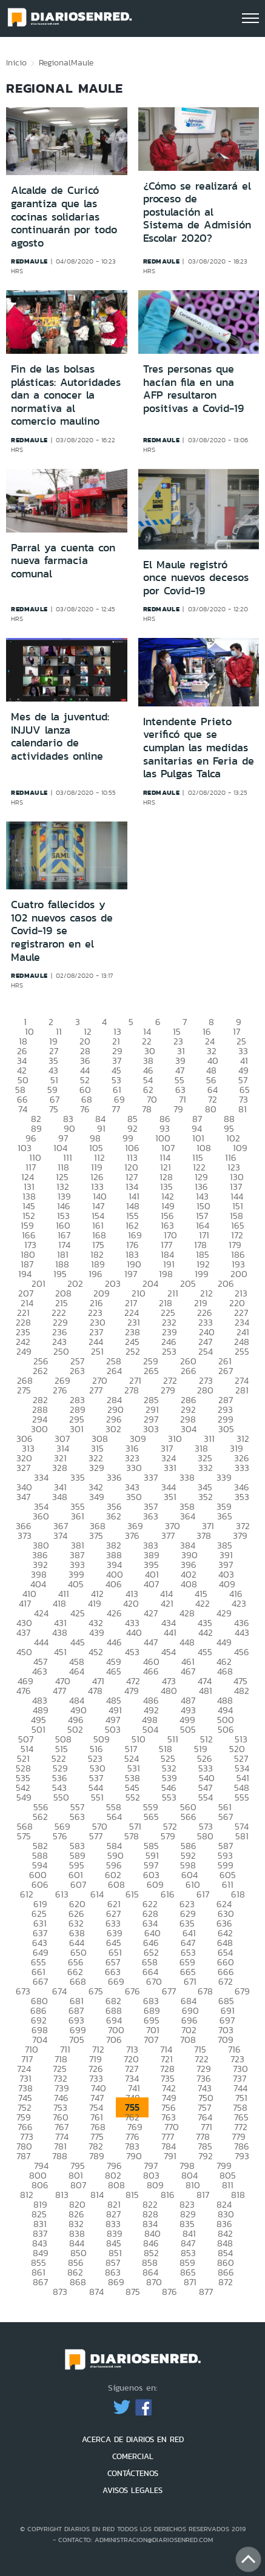 Image resolution: width=265 pixels, height=2576 pixels. What do you see at coordinates (113, 1671) in the screenshot?
I see `465` at bounding box center [113, 1671].